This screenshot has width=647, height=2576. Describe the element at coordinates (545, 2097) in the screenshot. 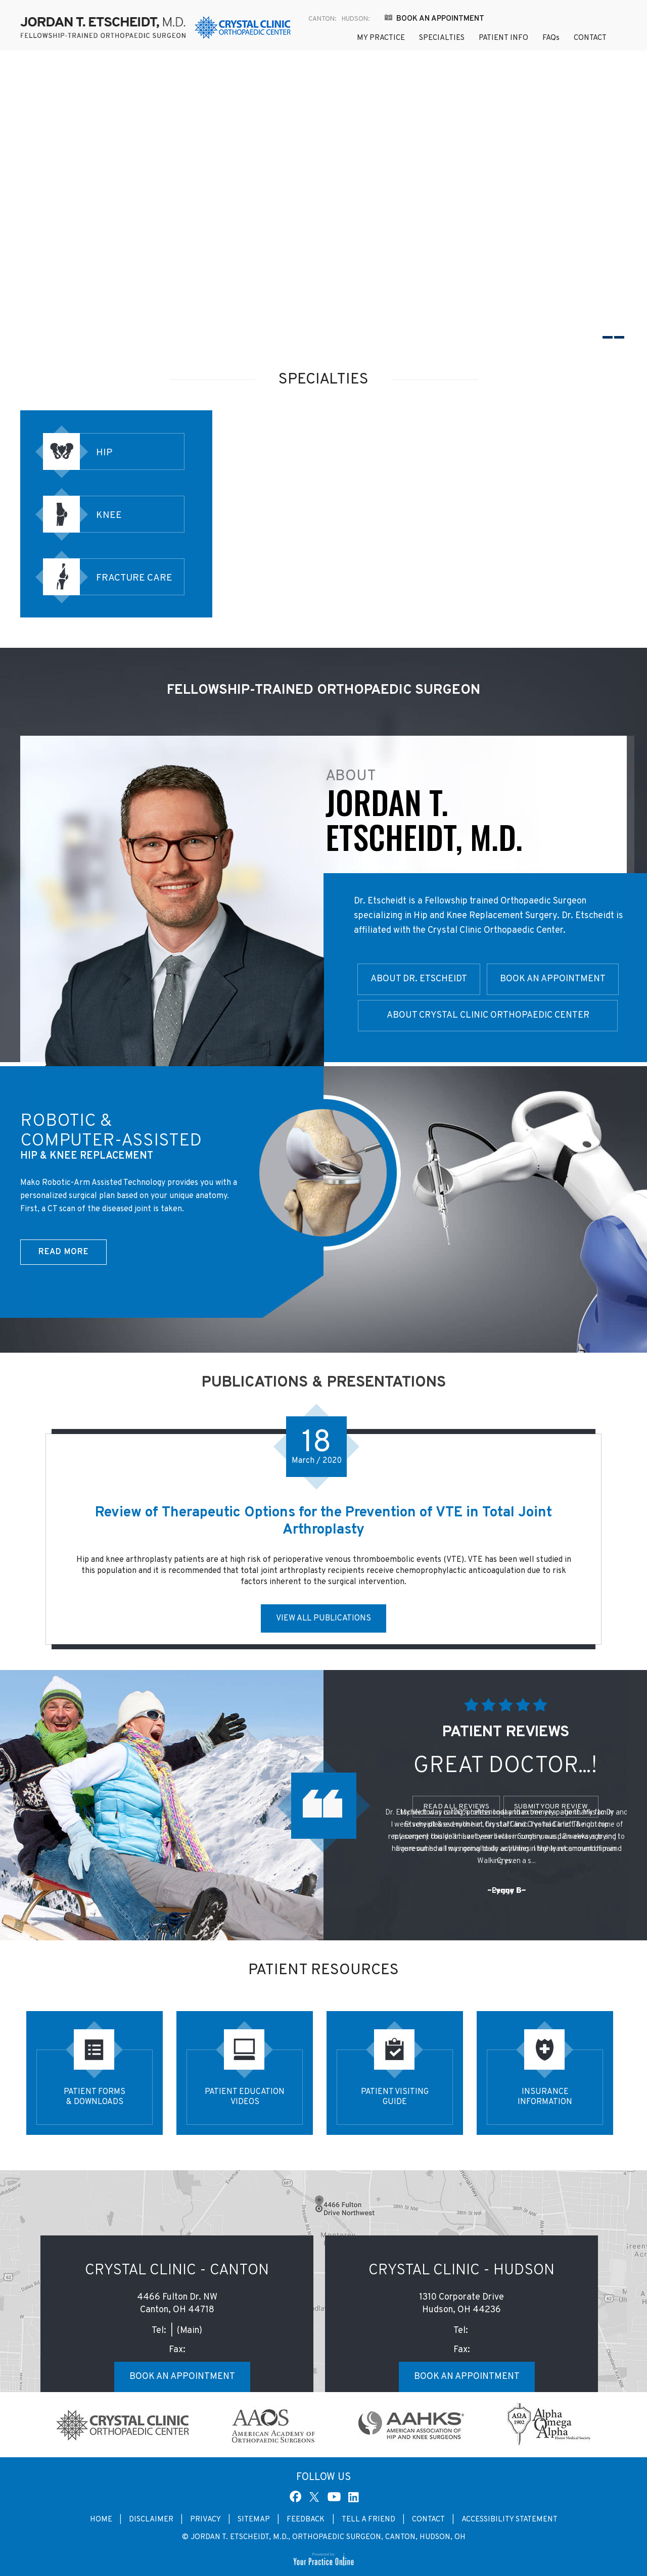

I see `Insurance Information` at that location.